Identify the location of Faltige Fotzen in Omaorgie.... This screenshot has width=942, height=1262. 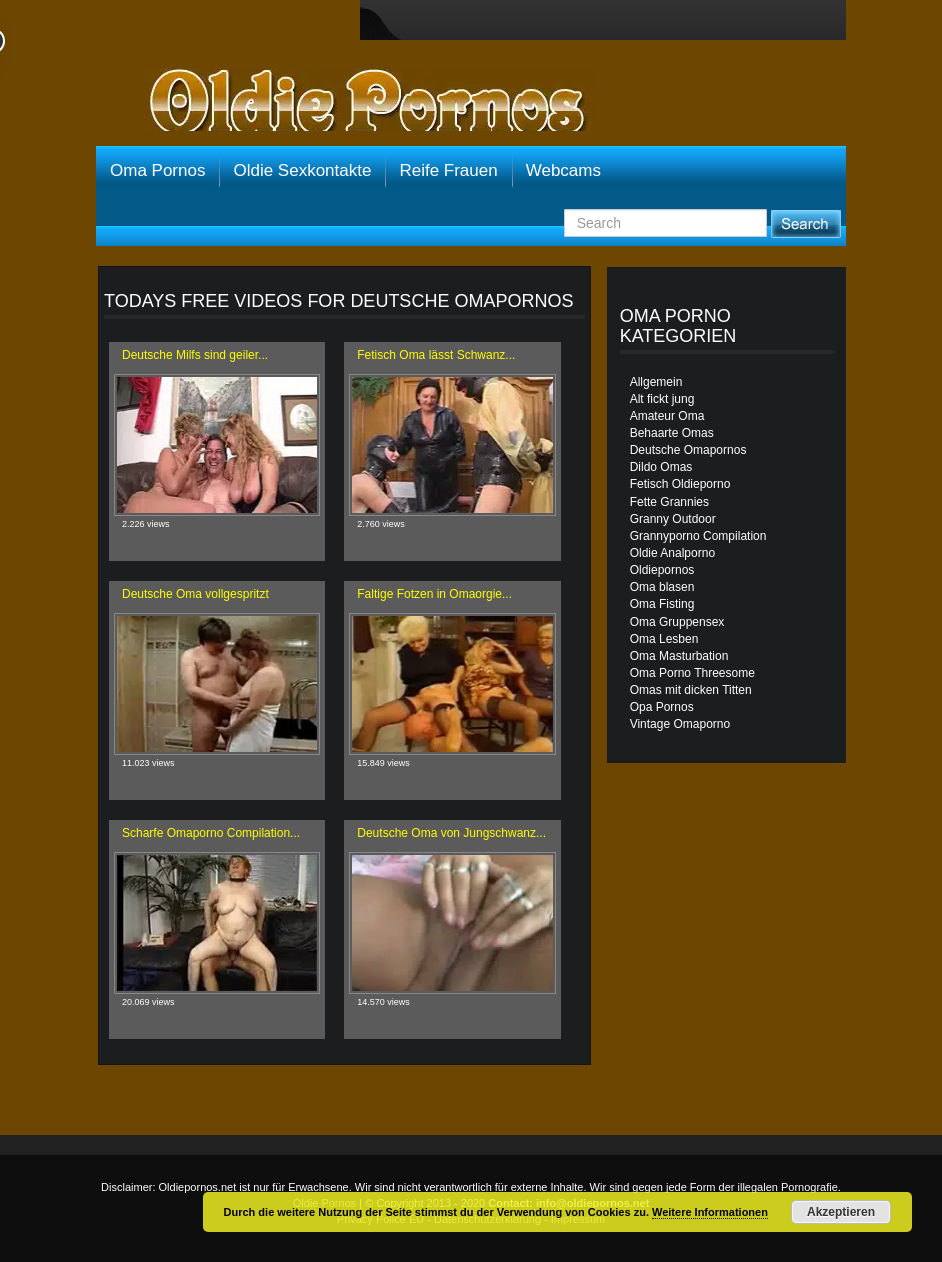
(434, 594).